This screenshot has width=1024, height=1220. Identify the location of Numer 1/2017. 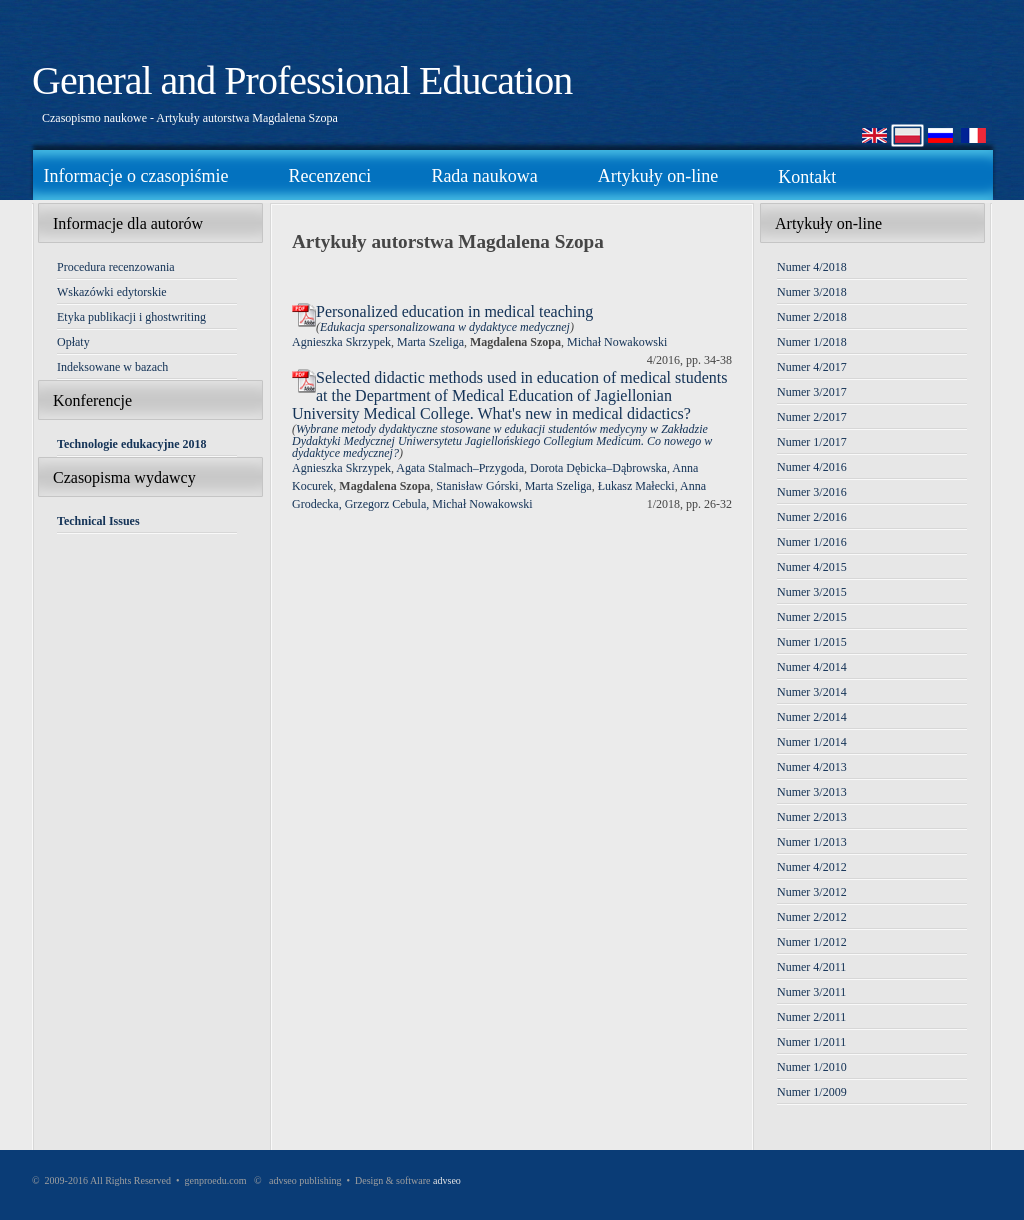
(812, 442).